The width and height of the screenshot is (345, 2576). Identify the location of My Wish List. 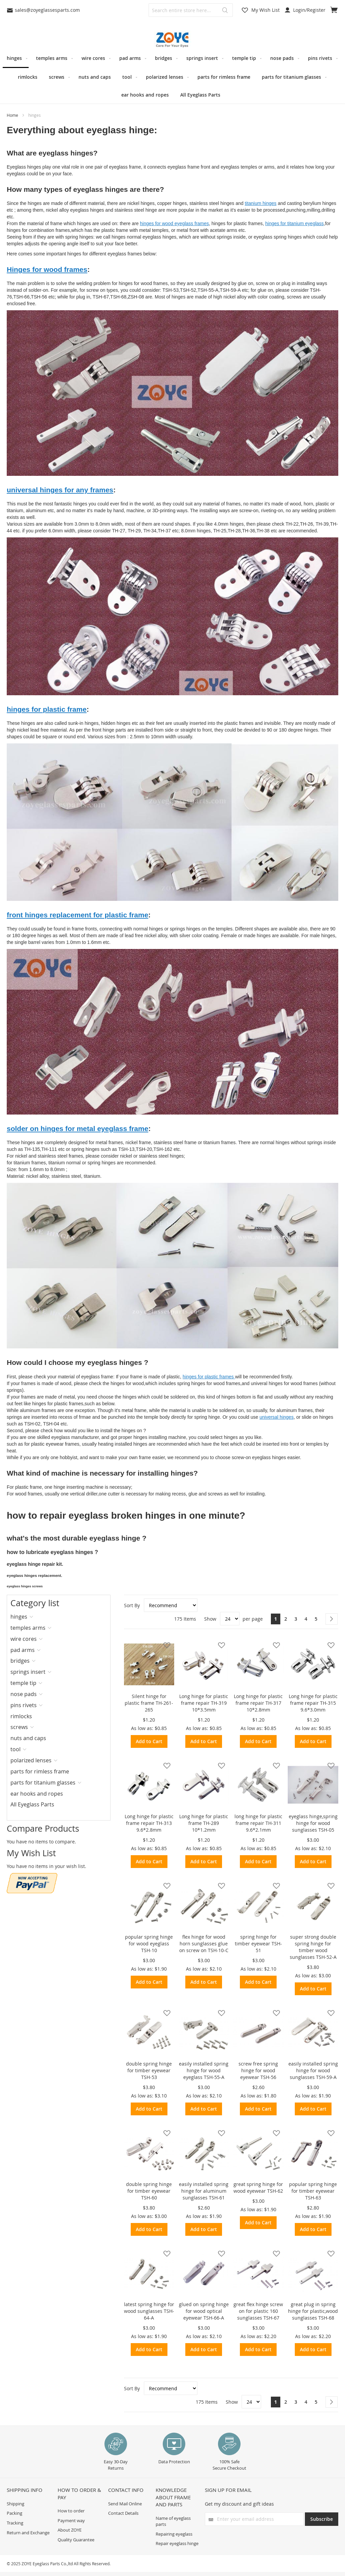
(265, 10).